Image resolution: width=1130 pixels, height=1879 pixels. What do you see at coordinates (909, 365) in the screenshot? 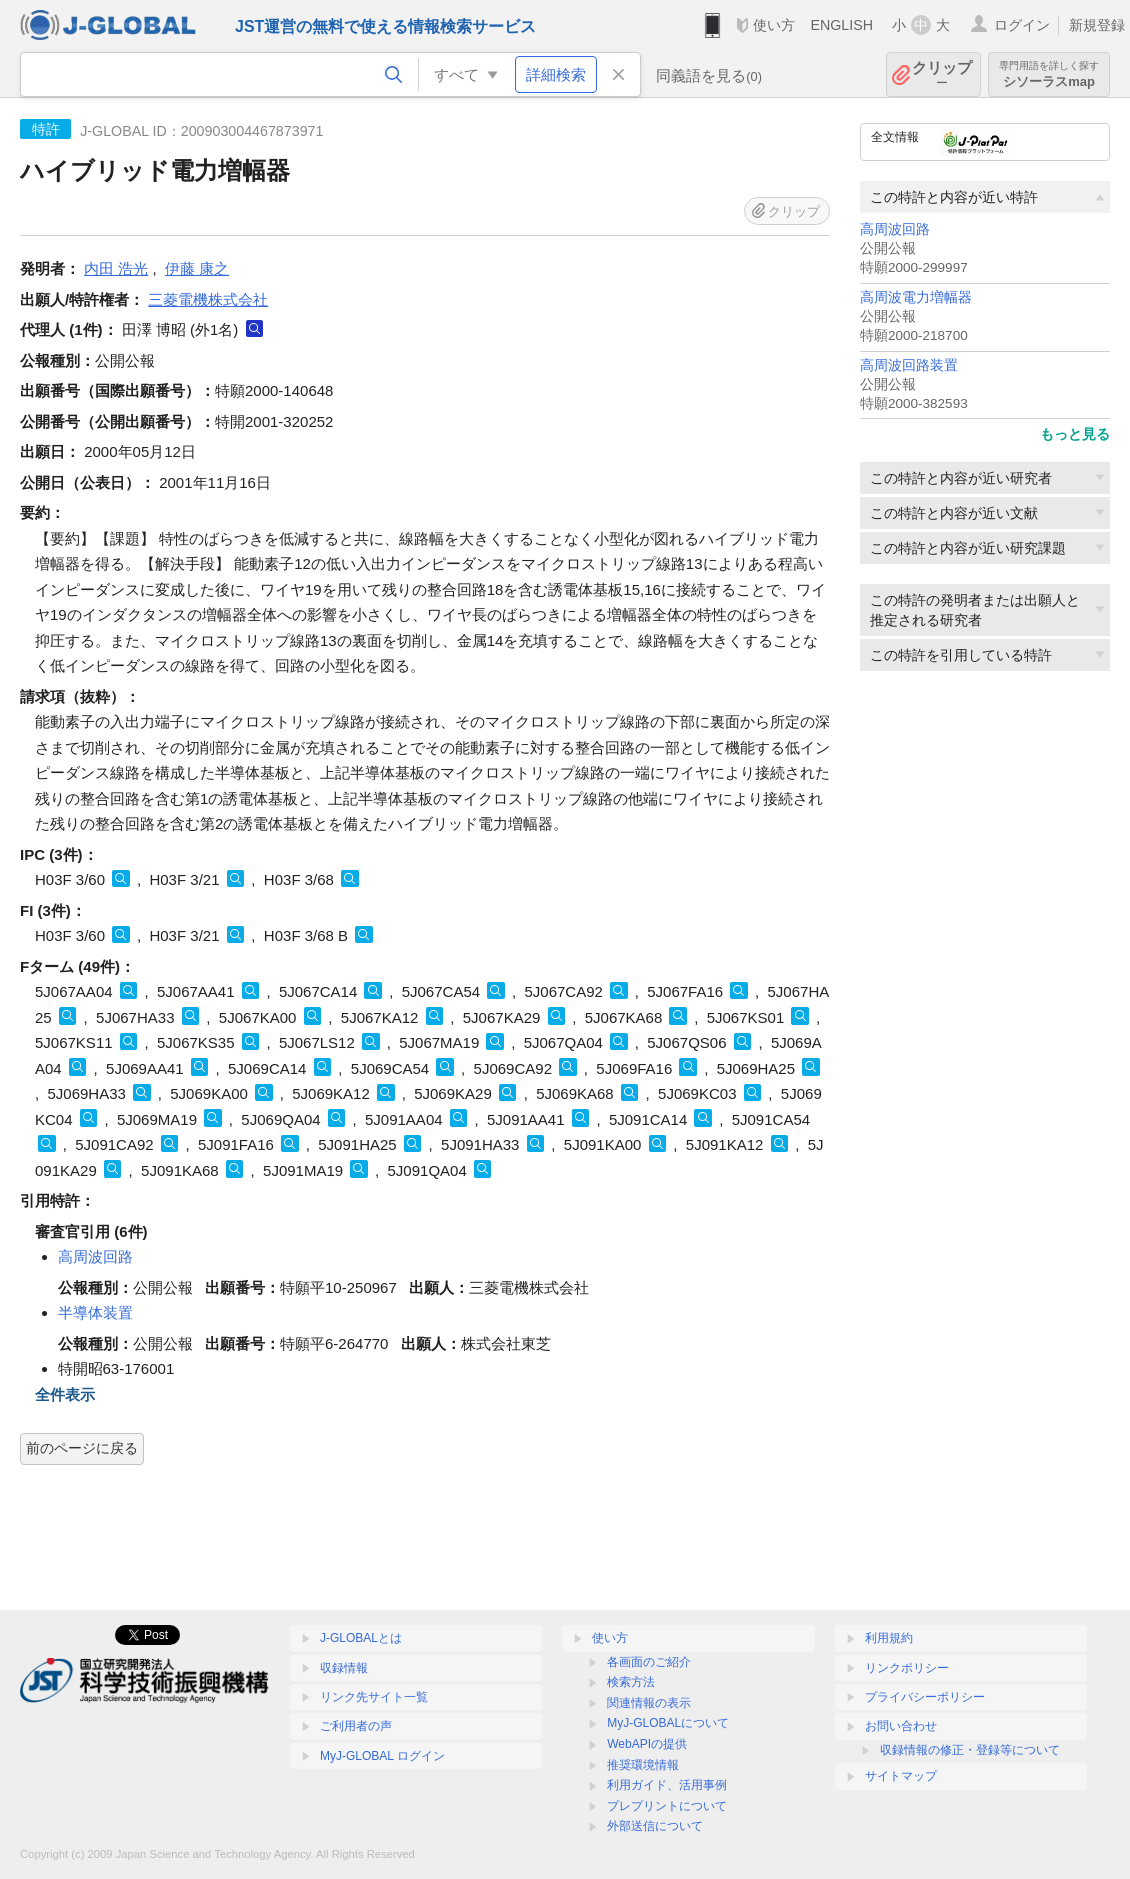
I see `高周波回路装置` at bounding box center [909, 365].